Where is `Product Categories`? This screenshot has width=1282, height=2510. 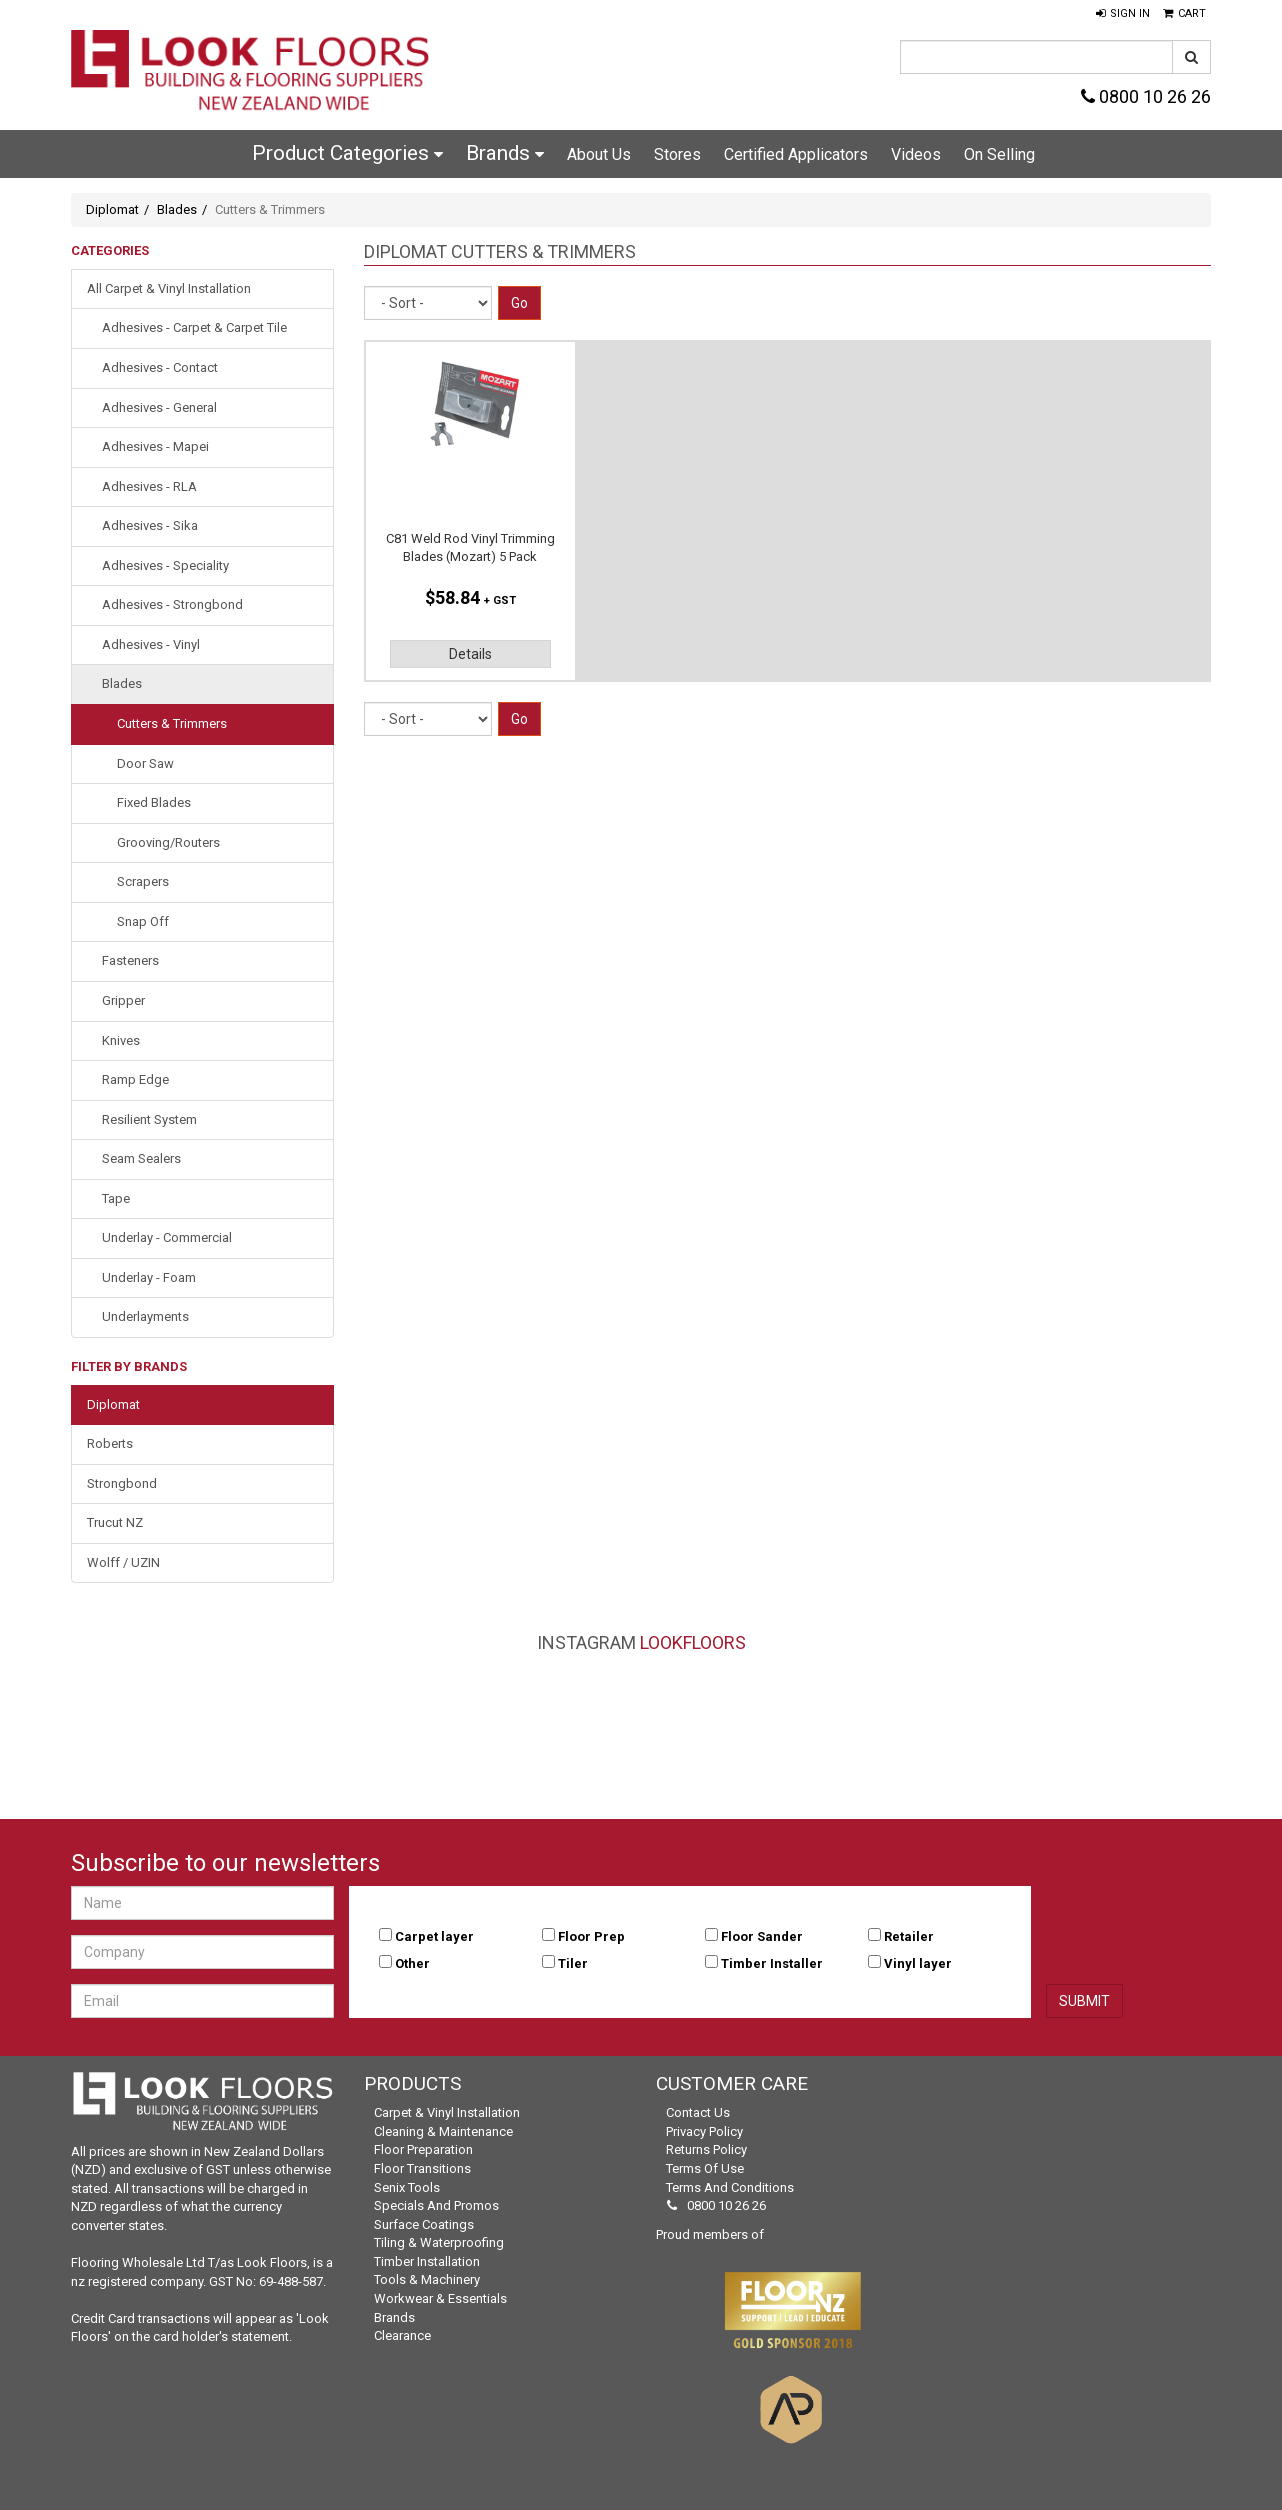 Product Categories is located at coordinates (347, 153).